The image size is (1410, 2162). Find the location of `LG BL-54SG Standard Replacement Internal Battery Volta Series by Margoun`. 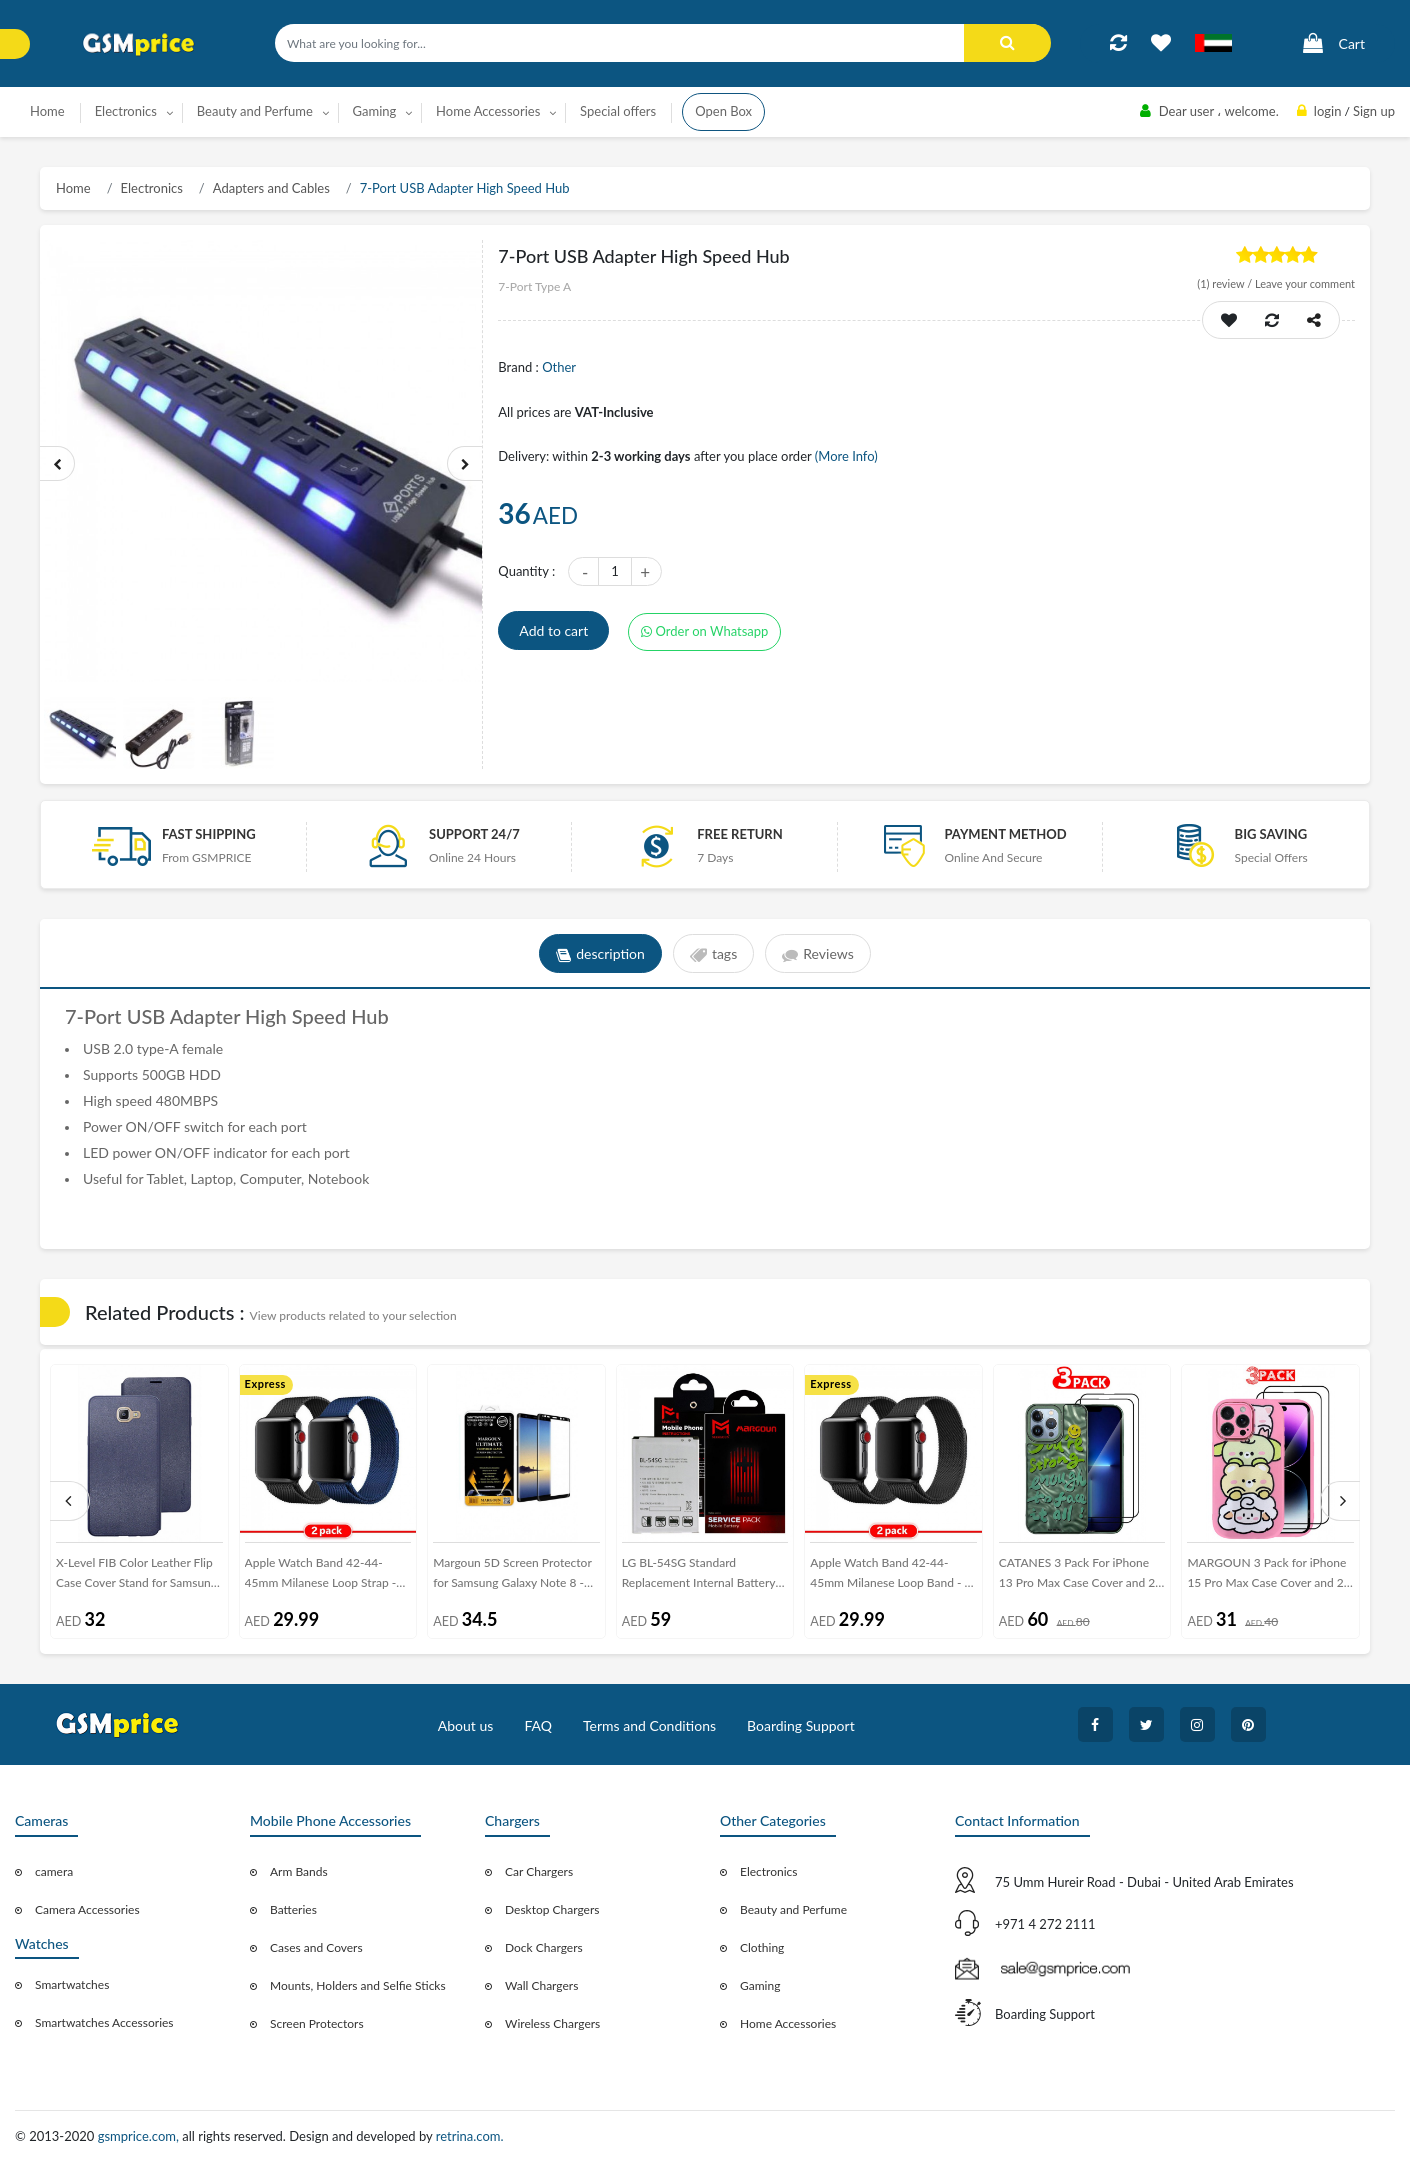

LG BL-54SG Standard Replacement Internal Battery Volta Series by Margoun is located at coordinates (699, 1576).